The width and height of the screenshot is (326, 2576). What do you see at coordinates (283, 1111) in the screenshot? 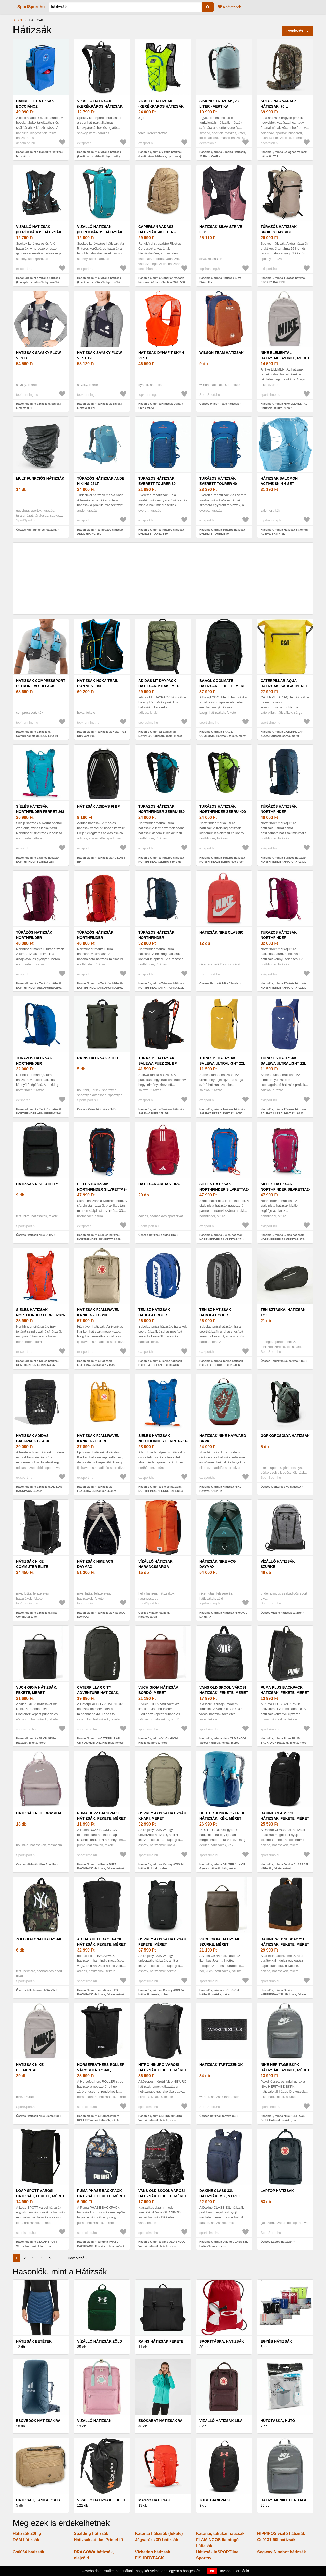
I see `Hasonlók, mint a Túrázós hátizsák SALEWA ULTRALIGHT 22L 8620` at bounding box center [283, 1111].